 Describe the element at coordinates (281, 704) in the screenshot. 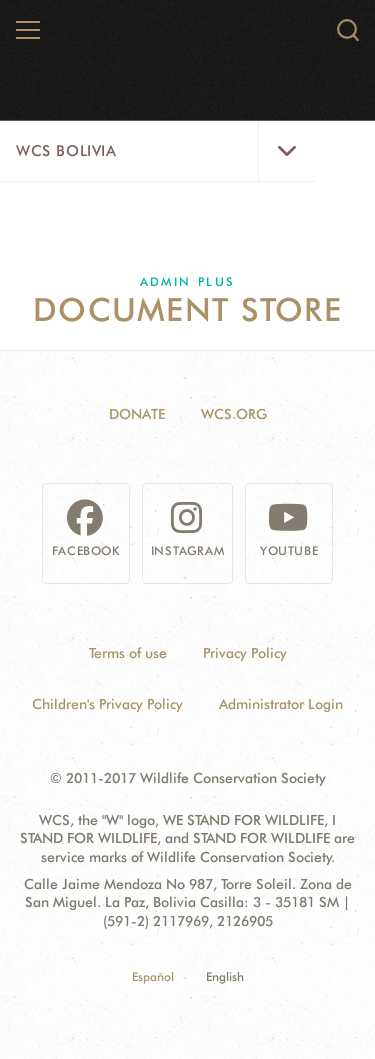

I see `Administrator Login` at that location.